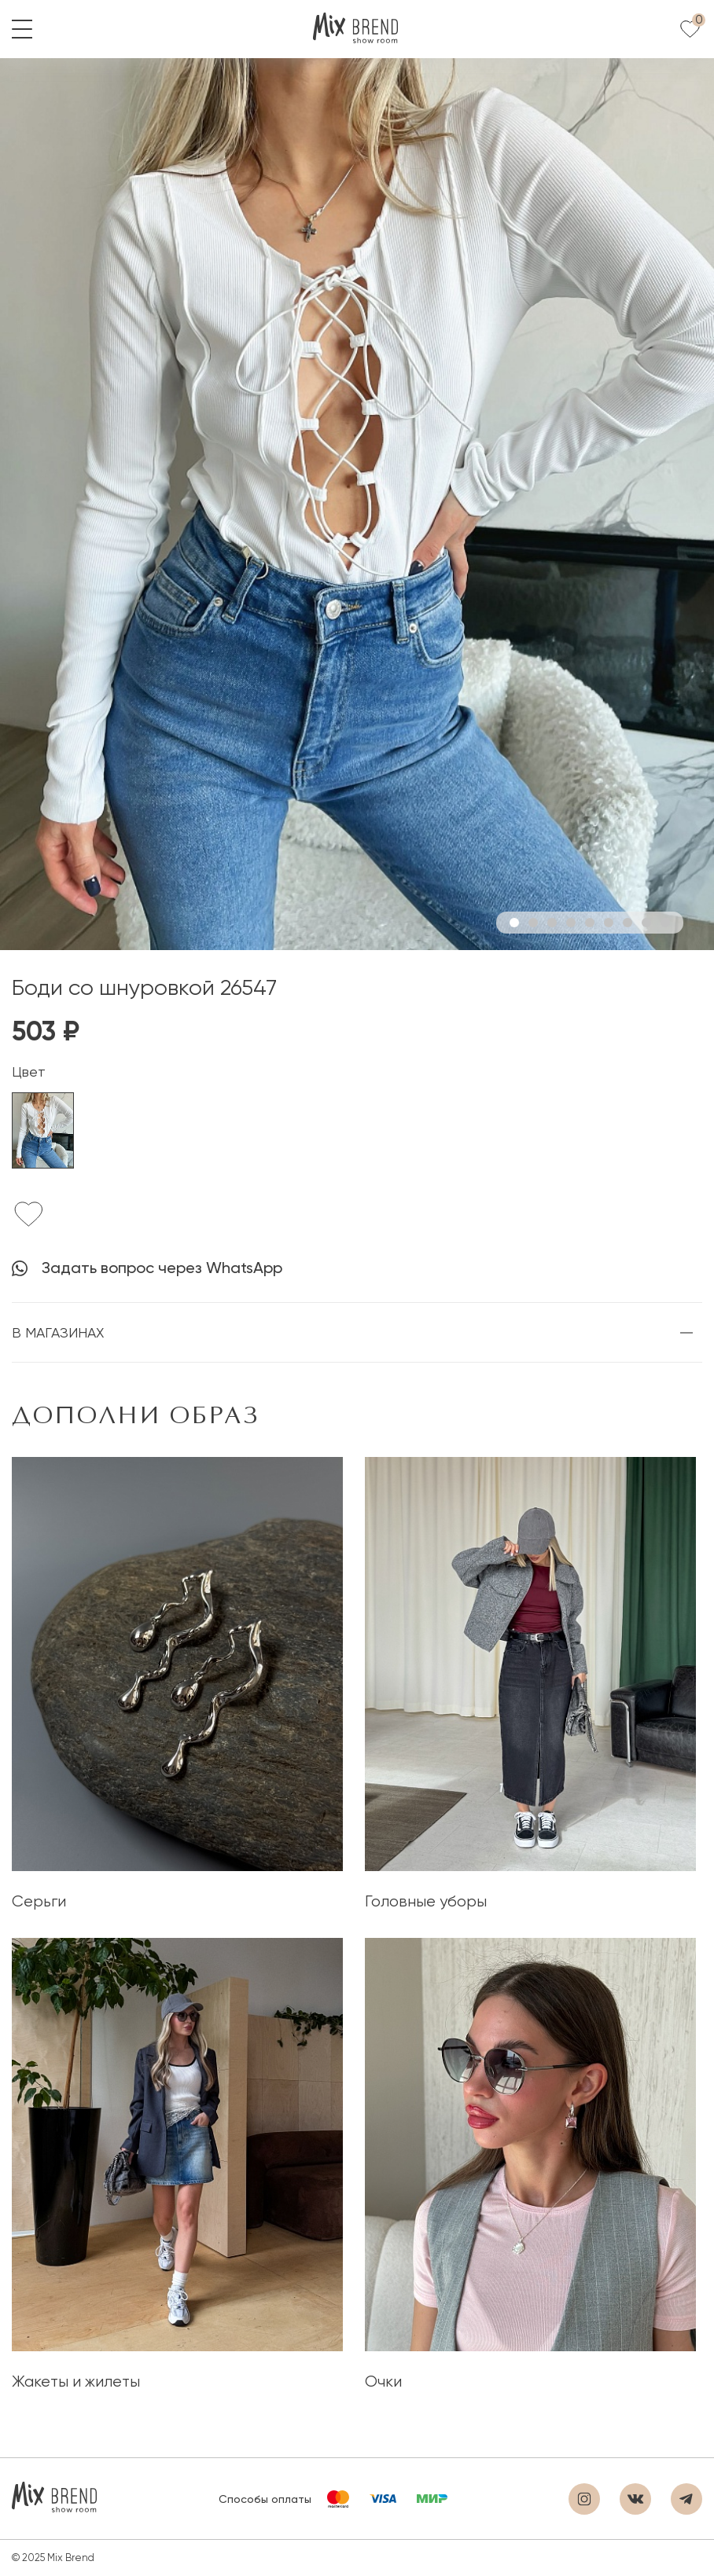  Describe the element at coordinates (608, 922) in the screenshot. I see `6 [tab]` at that location.